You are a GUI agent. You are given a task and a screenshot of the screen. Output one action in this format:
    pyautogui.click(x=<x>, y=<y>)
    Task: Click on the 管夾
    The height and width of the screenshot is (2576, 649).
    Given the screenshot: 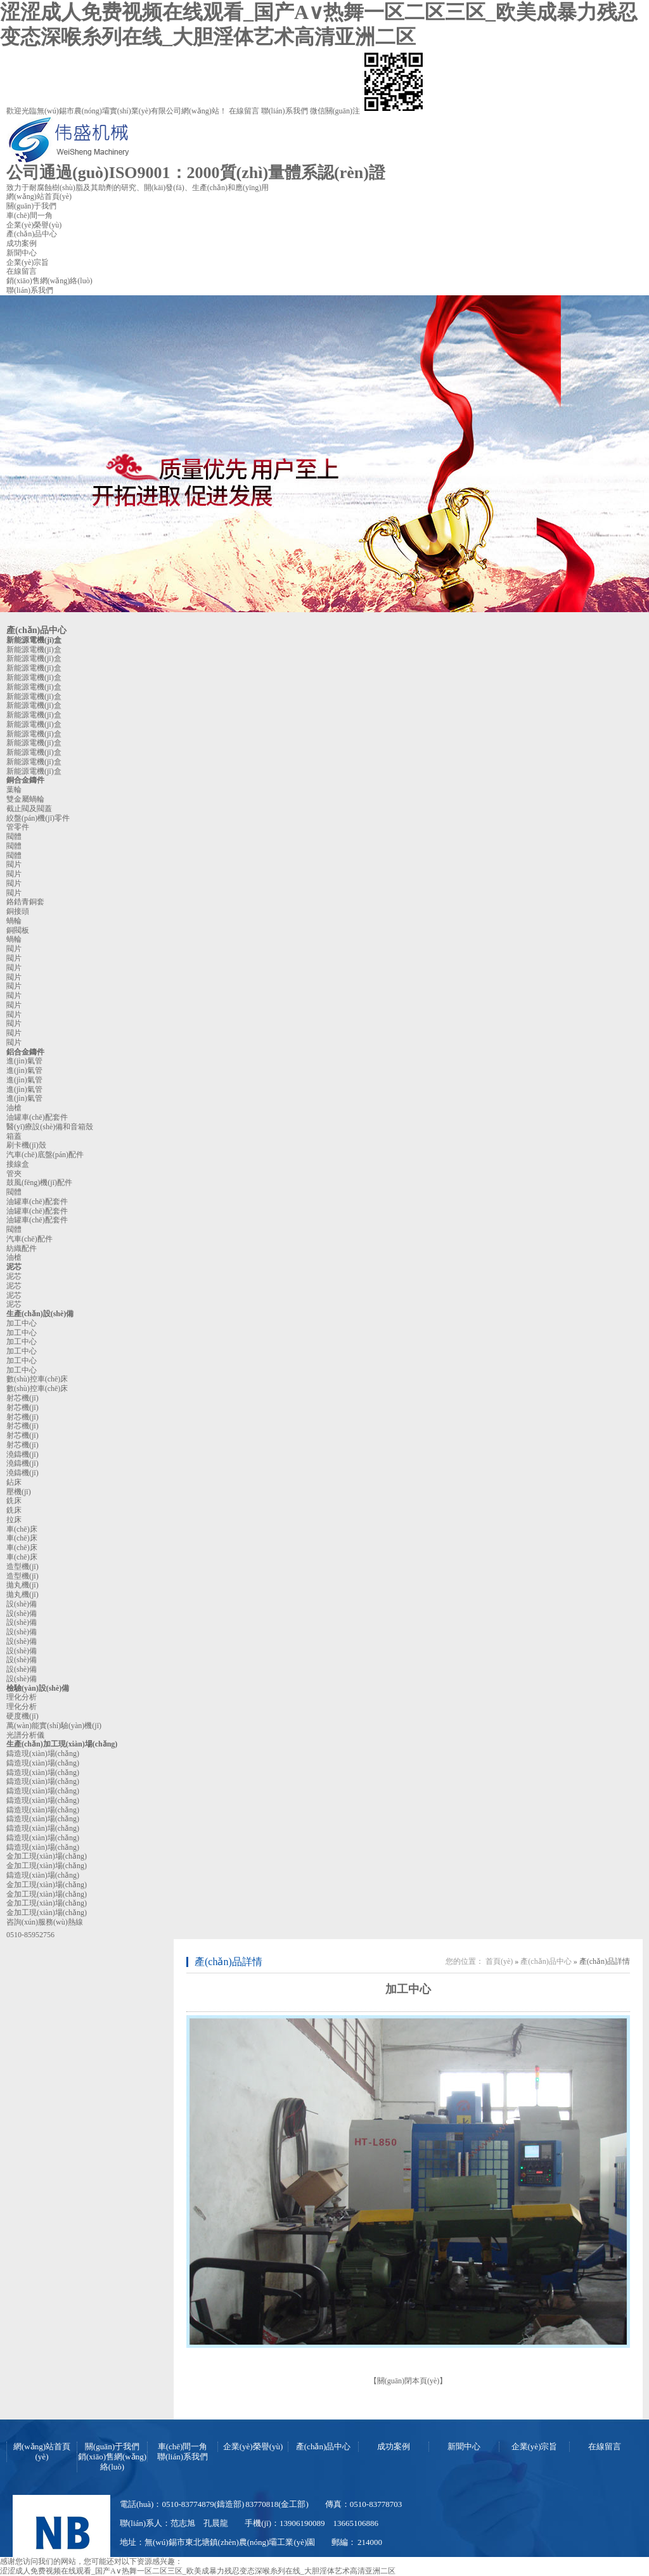 What is the action you would take?
    pyautogui.click(x=14, y=1173)
    